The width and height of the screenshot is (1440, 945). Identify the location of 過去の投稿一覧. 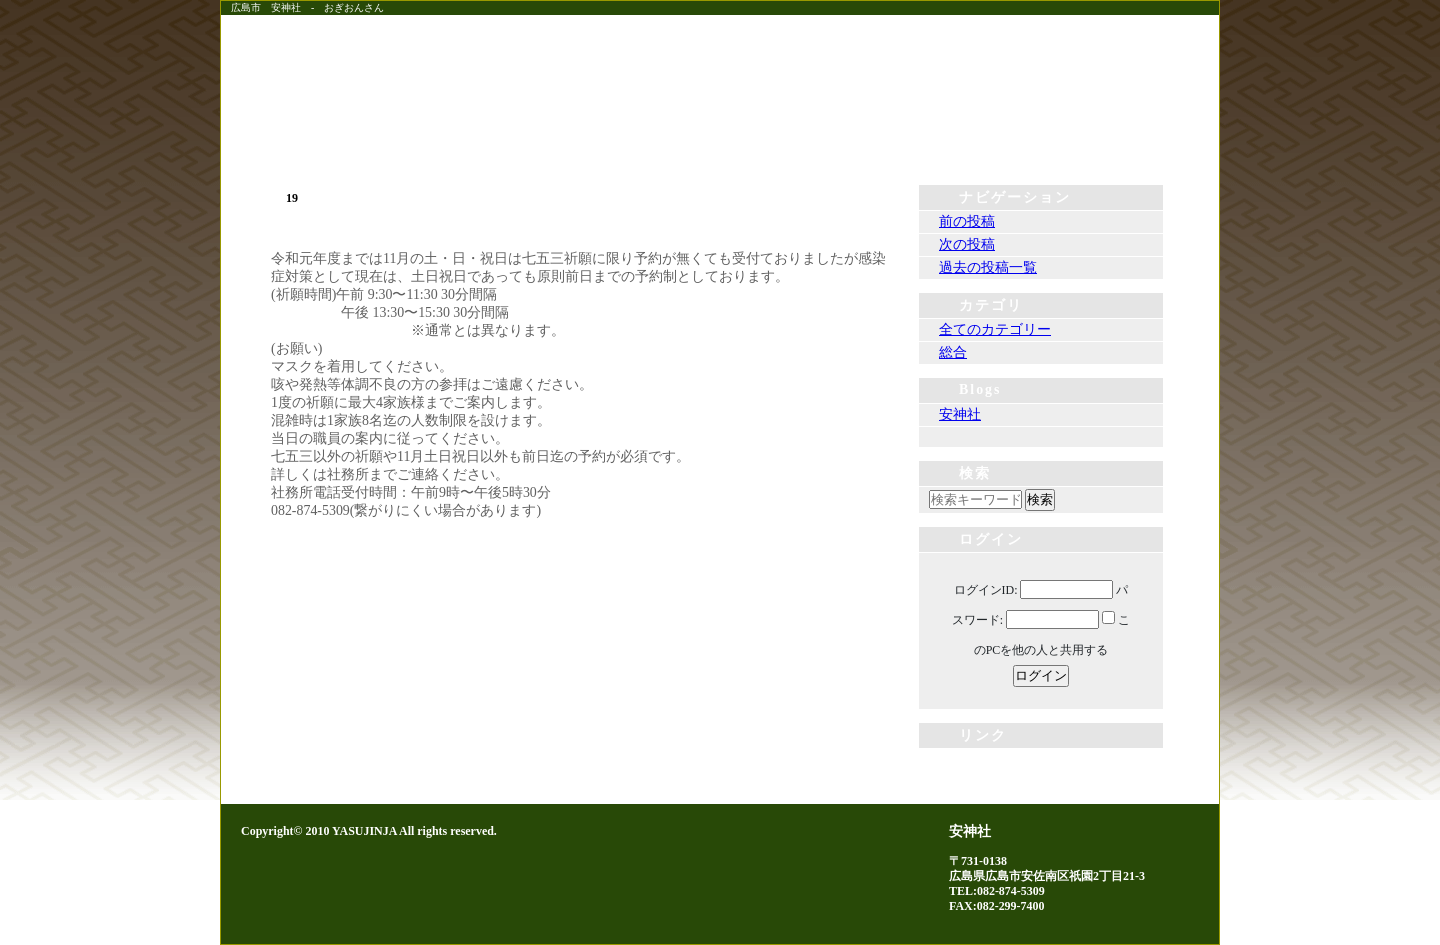
(988, 267).